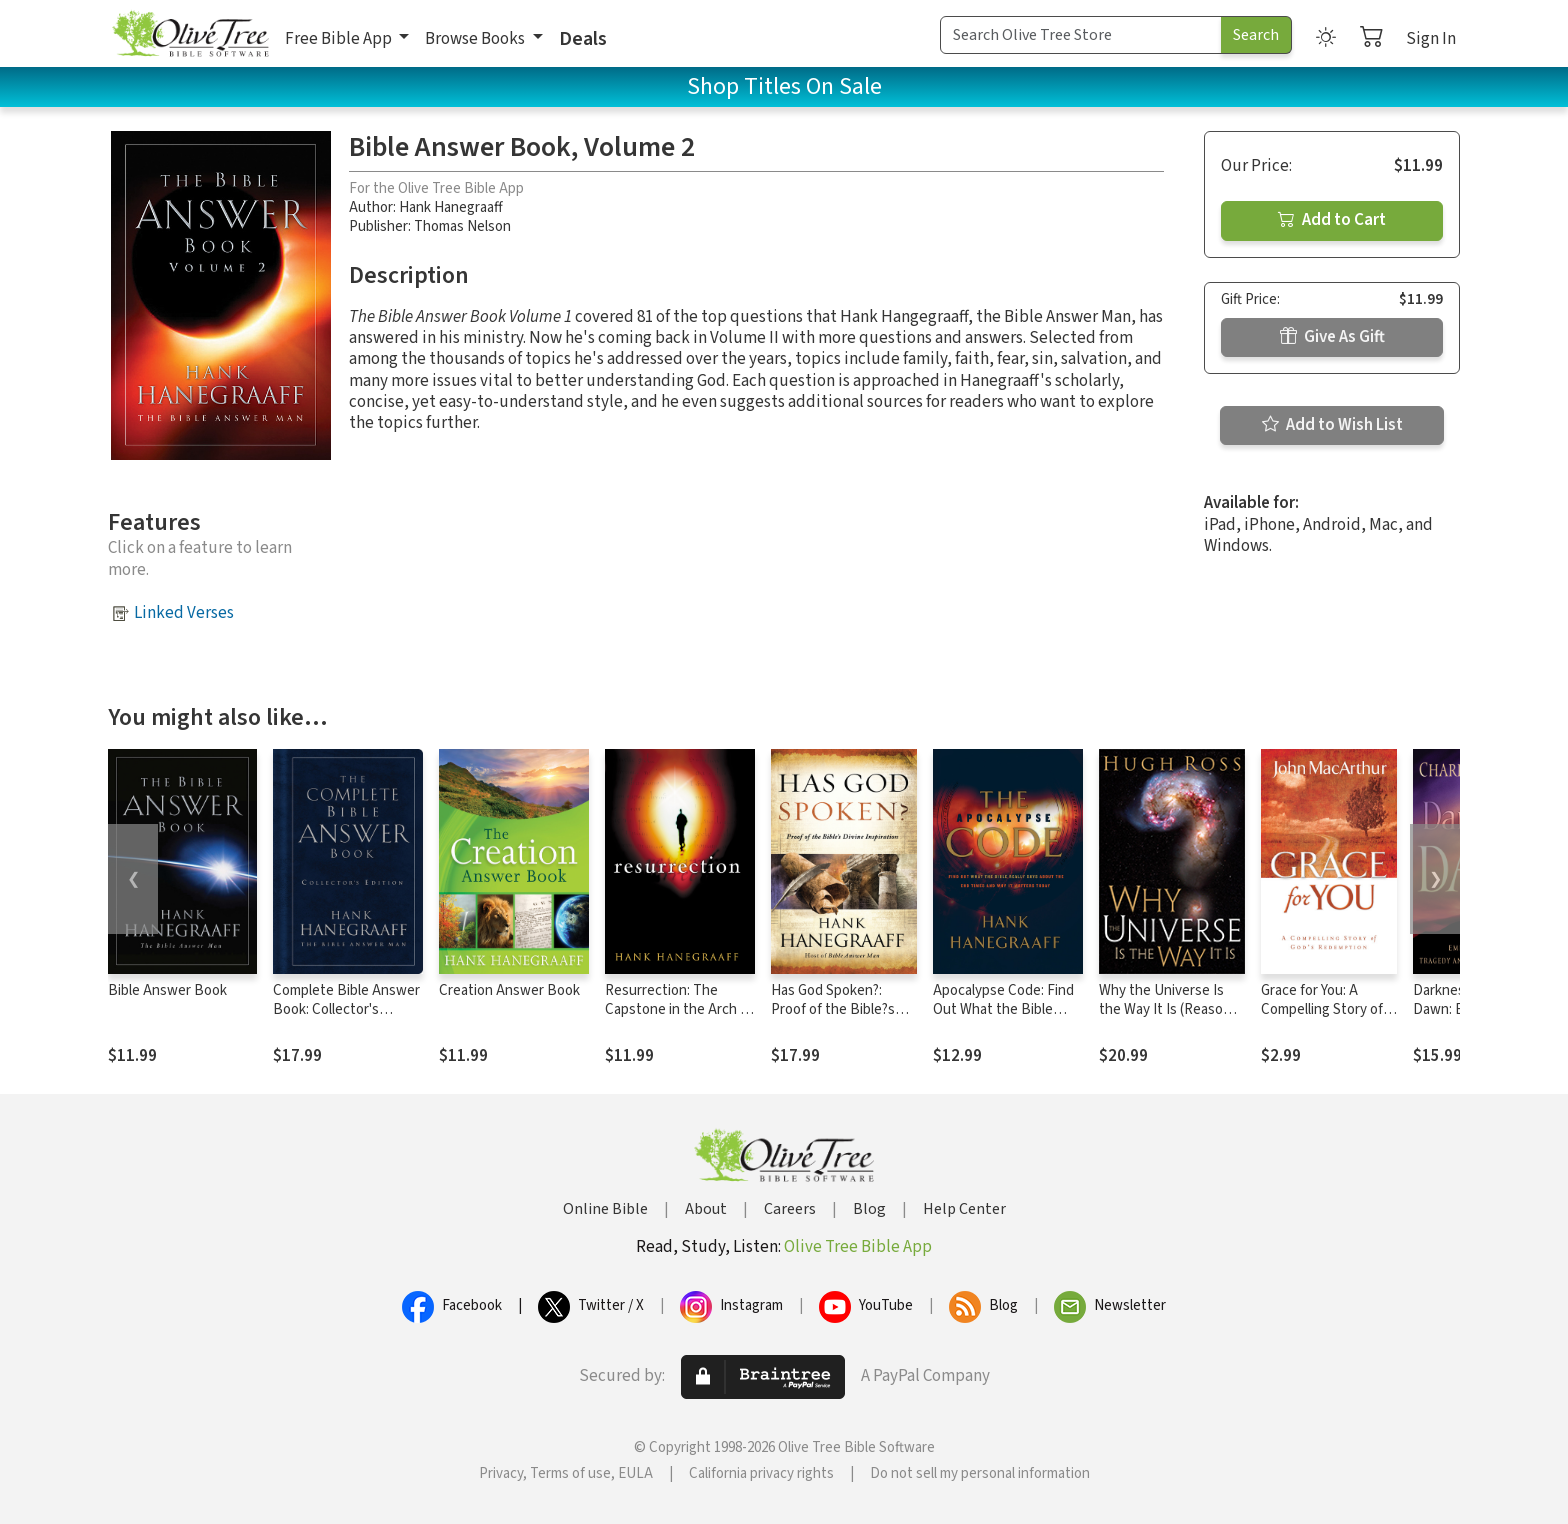 The height and width of the screenshot is (1524, 1568). Describe the element at coordinates (346, 1009) in the screenshot. I see `Complete Bible Answer Book: Collector's Edition` at that location.